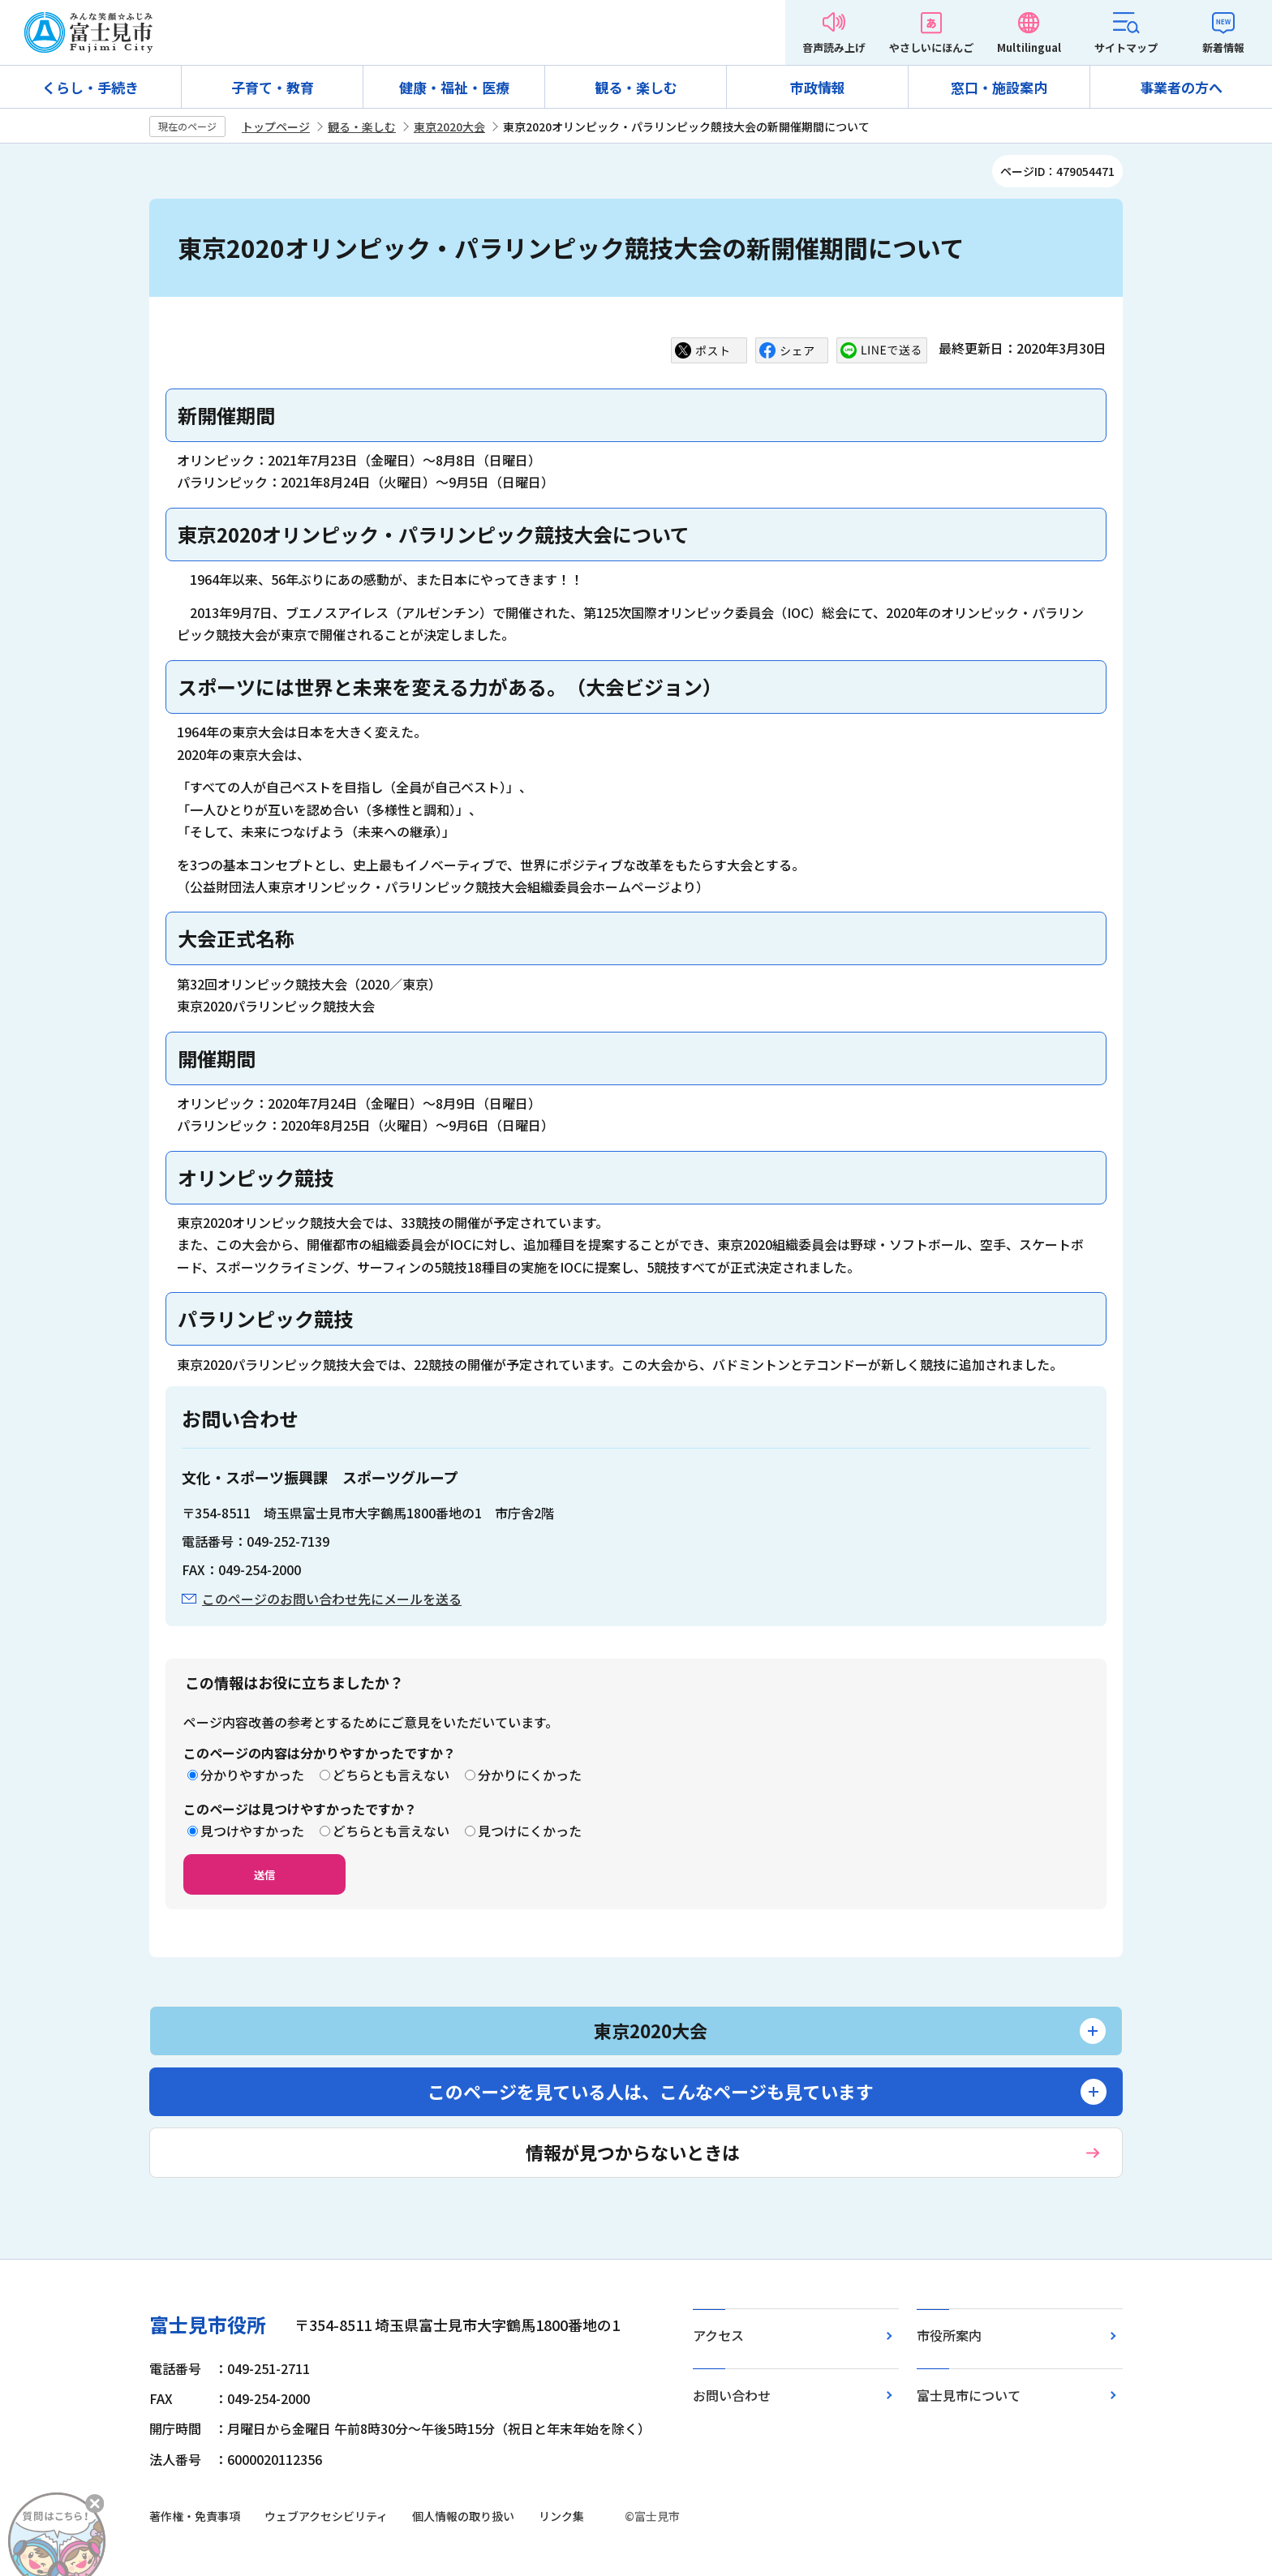 Image resolution: width=1272 pixels, height=2576 pixels. I want to click on 市政情報, so click(817, 87).